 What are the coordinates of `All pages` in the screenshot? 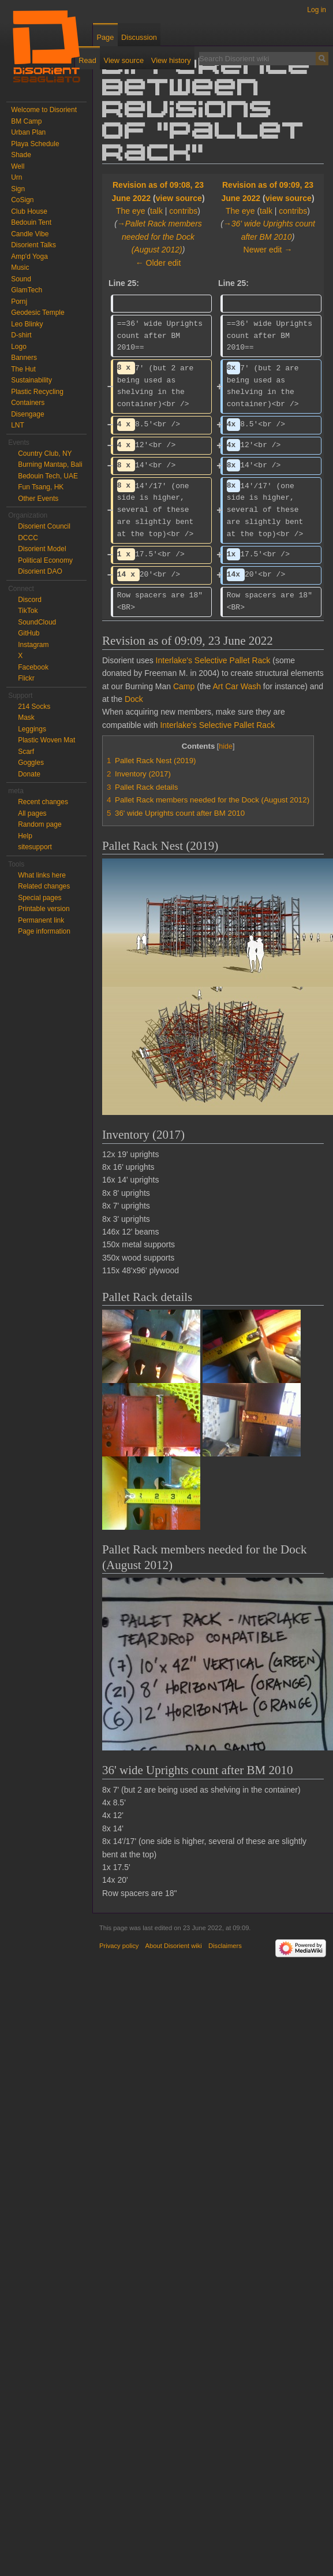 It's located at (32, 813).